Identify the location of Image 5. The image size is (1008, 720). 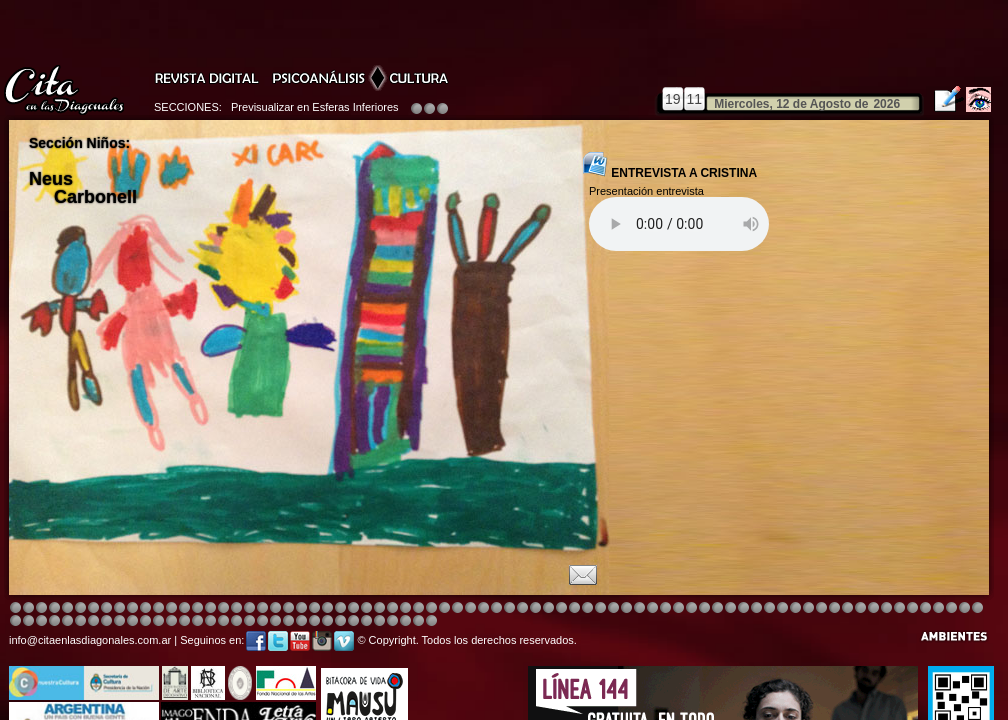
(717, 608).